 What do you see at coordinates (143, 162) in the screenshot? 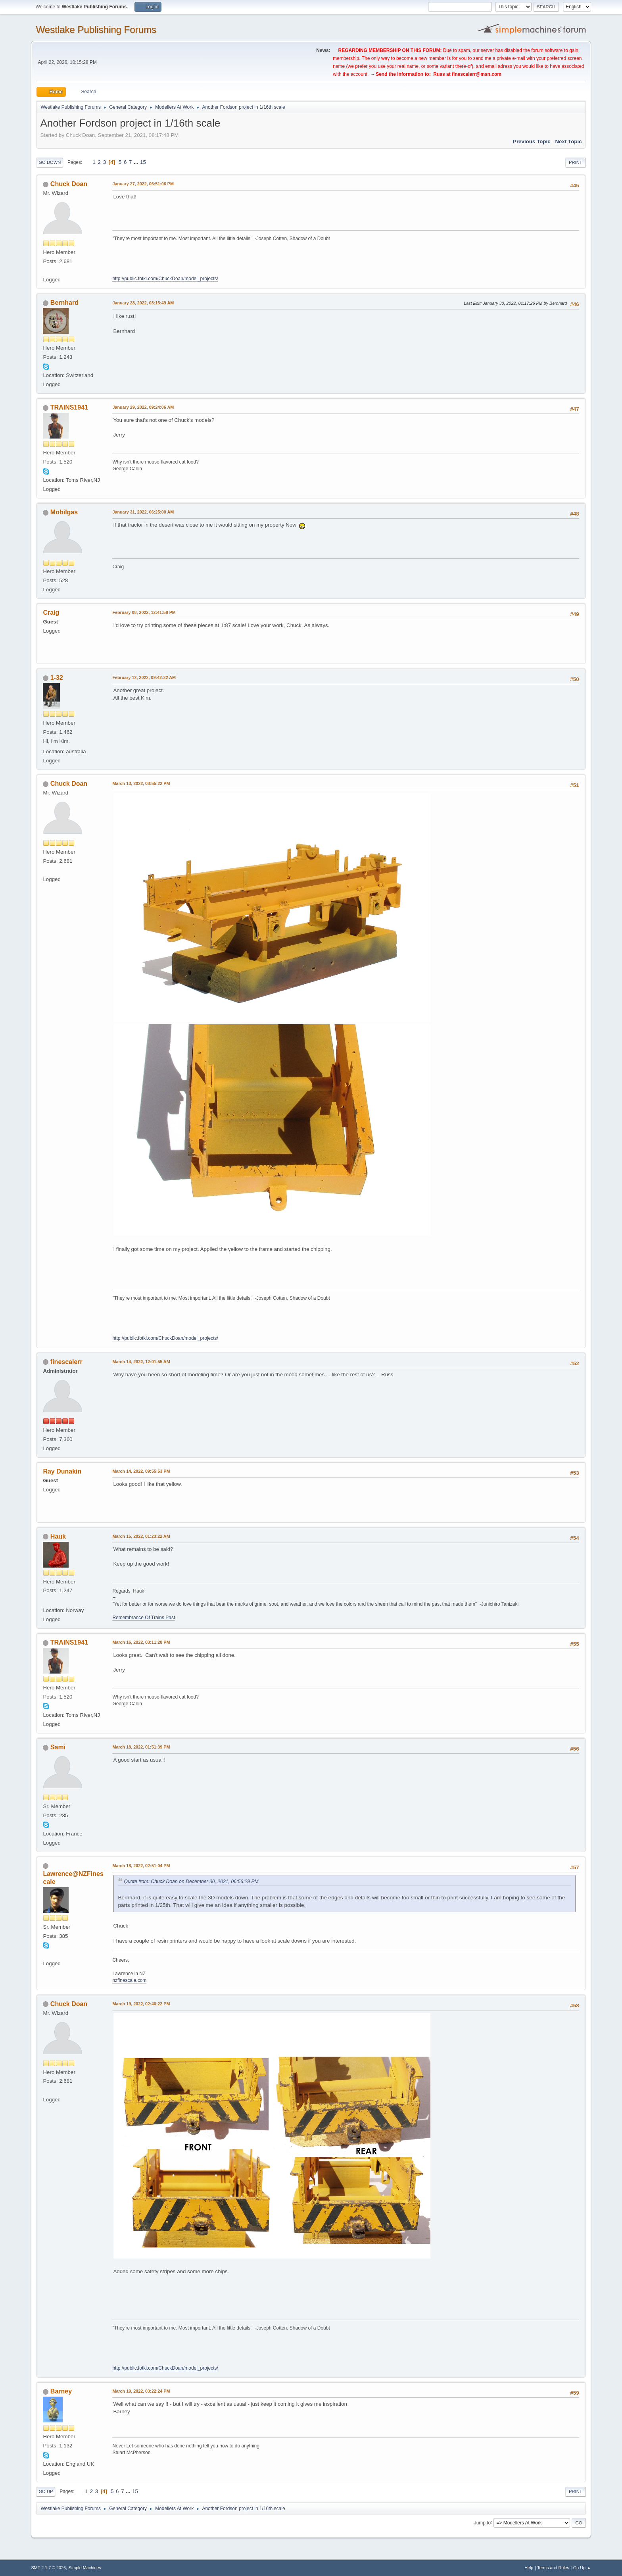
I see `15` at bounding box center [143, 162].